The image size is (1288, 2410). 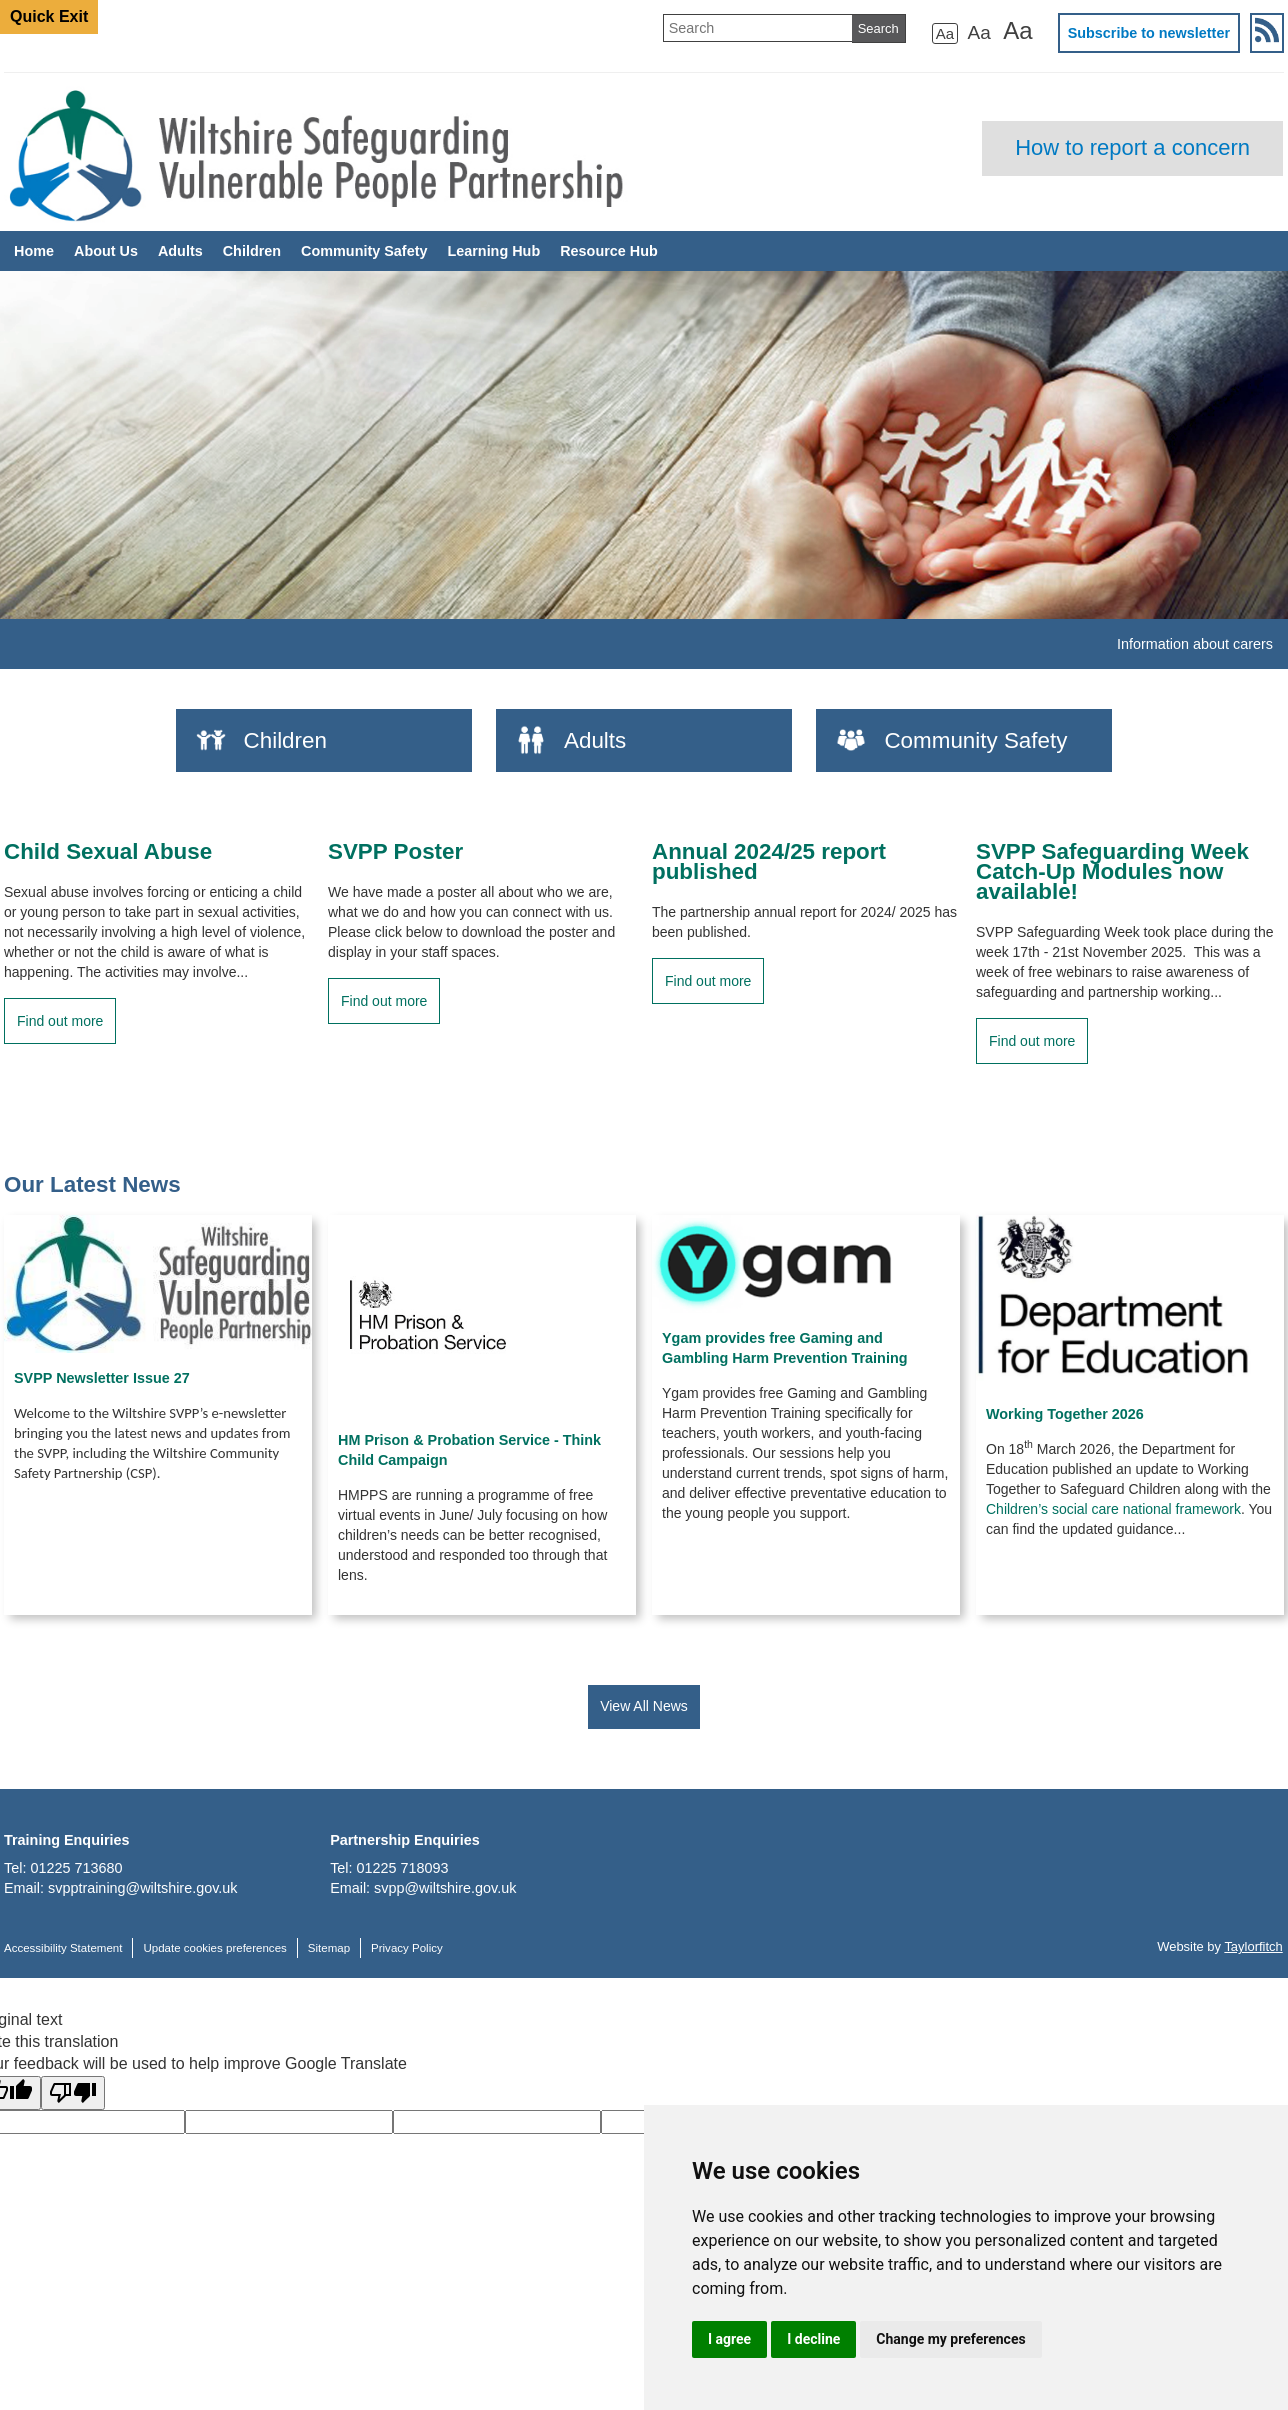 What do you see at coordinates (784, 1348) in the screenshot?
I see `Ygam provides free Gaming and Gambling Harm Prevention Training` at bounding box center [784, 1348].